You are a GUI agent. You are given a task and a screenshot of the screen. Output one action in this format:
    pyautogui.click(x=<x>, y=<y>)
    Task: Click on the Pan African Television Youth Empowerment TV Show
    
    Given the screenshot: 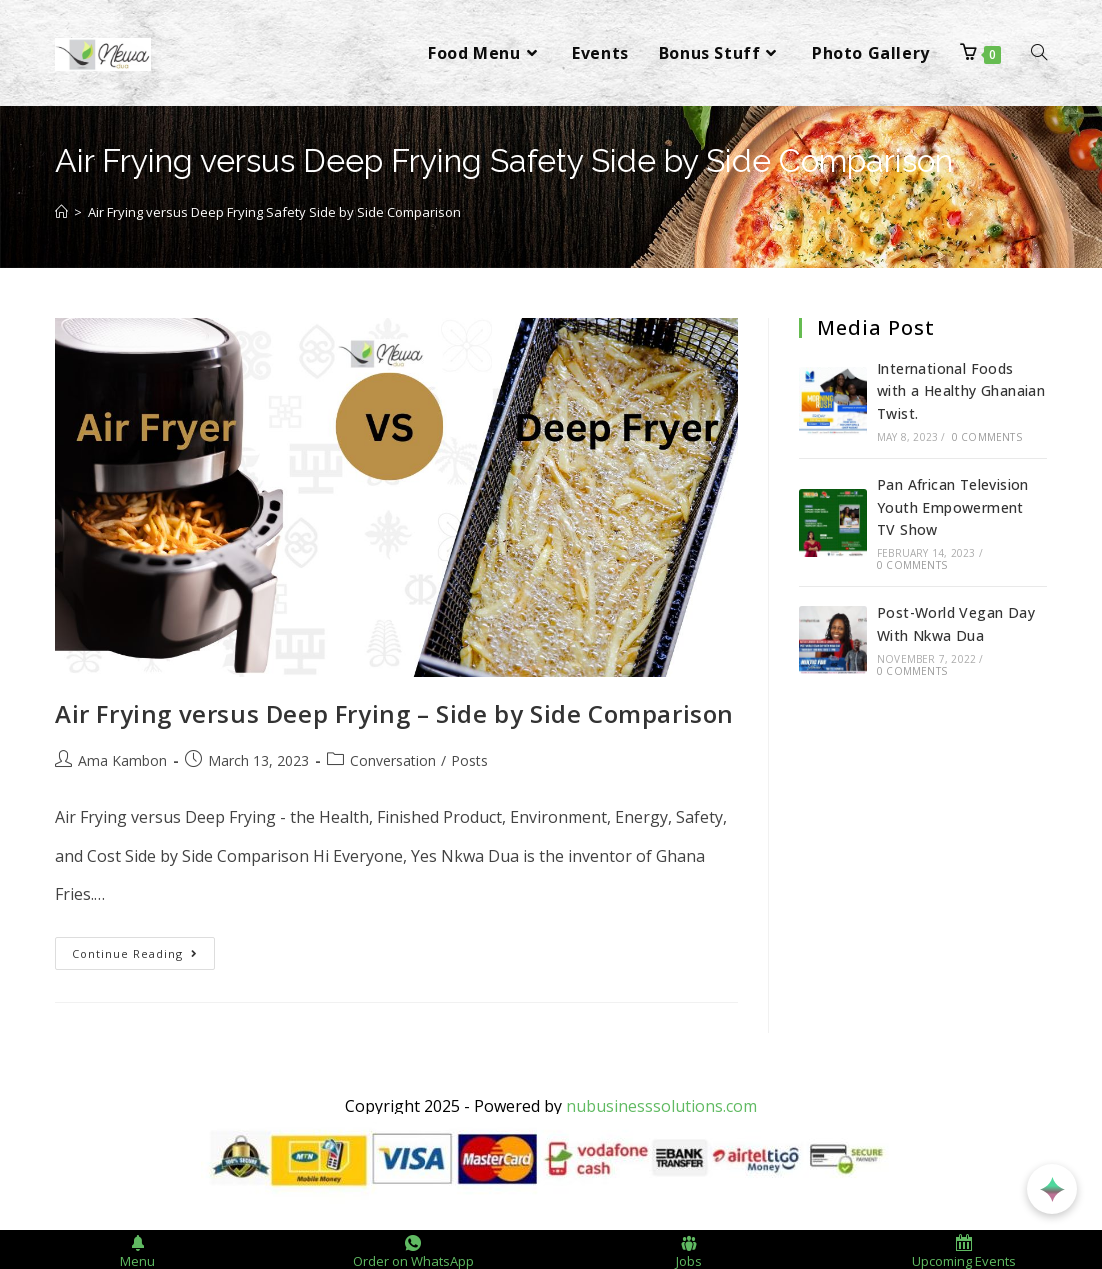 What is the action you would take?
    pyautogui.click(x=953, y=507)
    